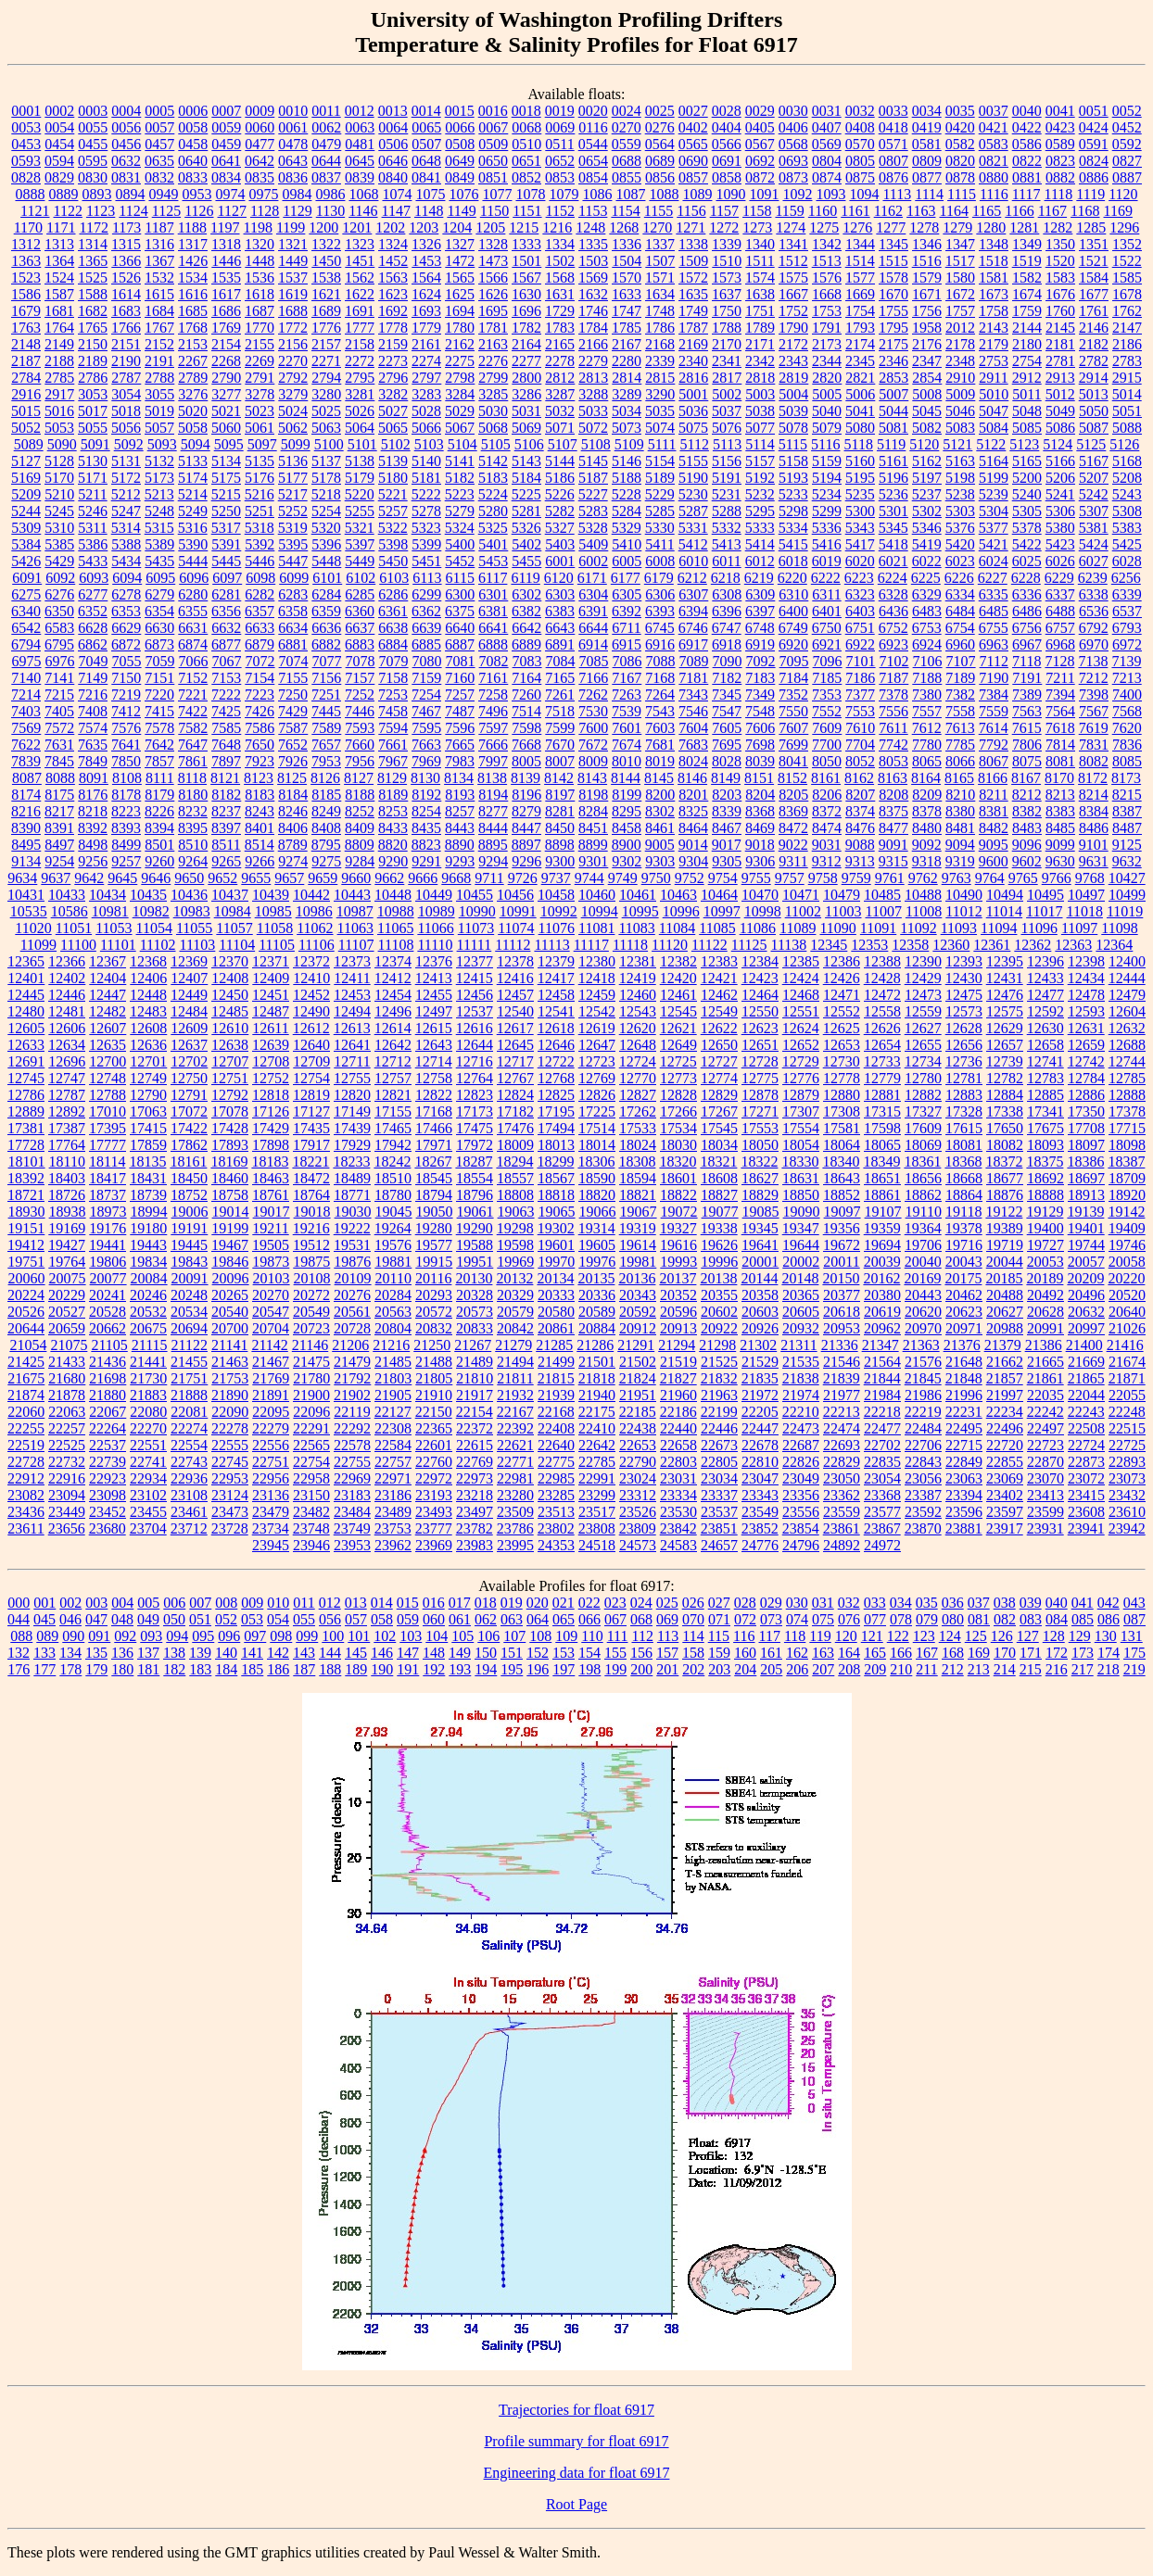 The height and width of the screenshot is (2576, 1153). What do you see at coordinates (760, 811) in the screenshot?
I see `8368` at bounding box center [760, 811].